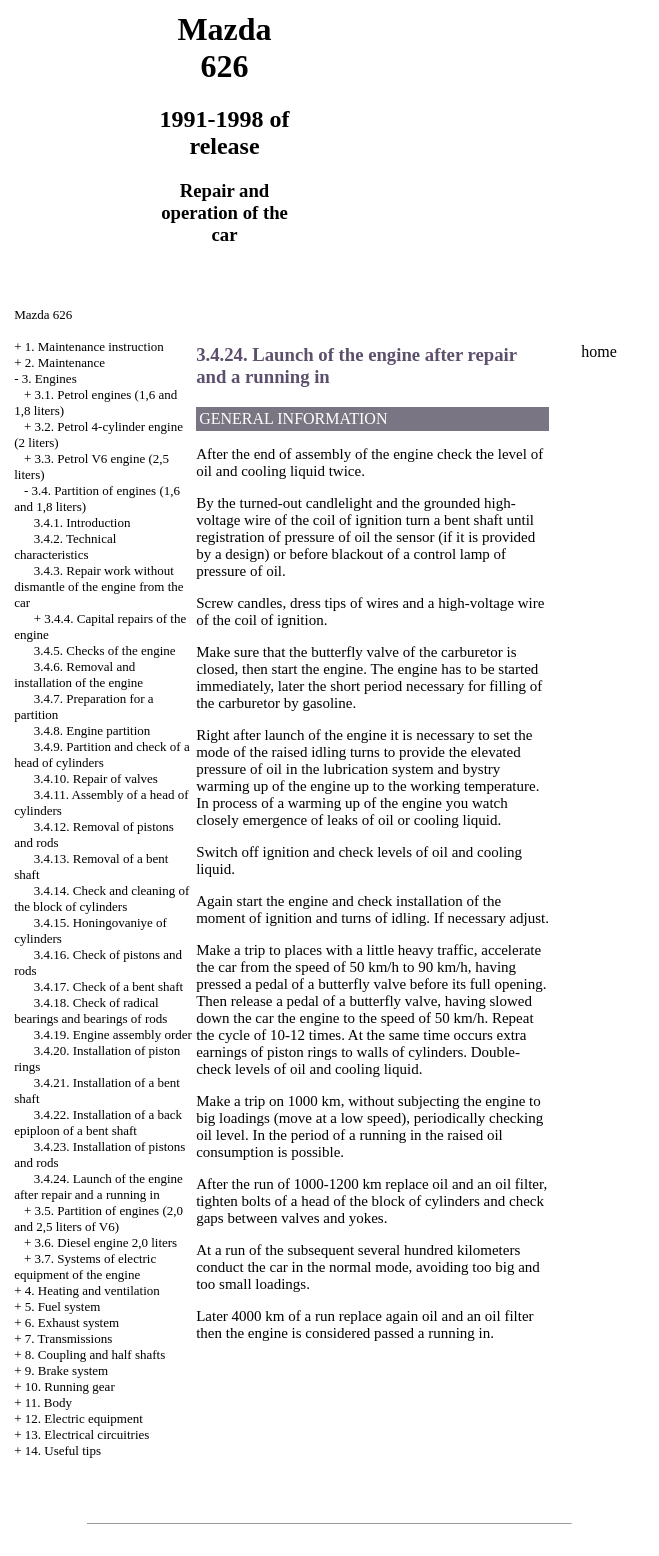 The height and width of the screenshot is (1556, 659). I want to click on 3.4.3. Repair work without dismantle of the engine from the car, so click(98, 586).